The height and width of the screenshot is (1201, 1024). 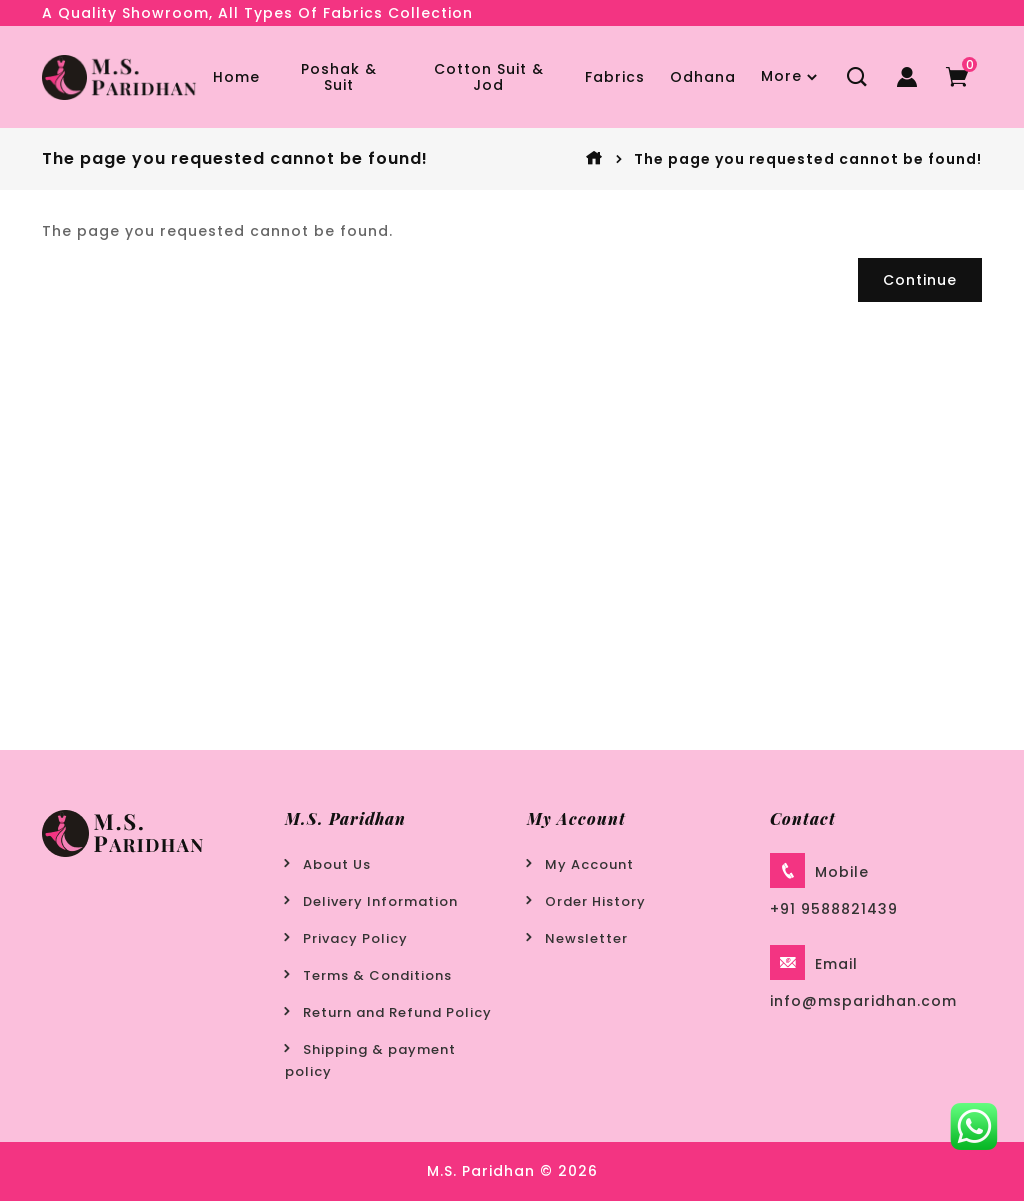 I want to click on The page you requested cannot be found!, so click(x=808, y=159).